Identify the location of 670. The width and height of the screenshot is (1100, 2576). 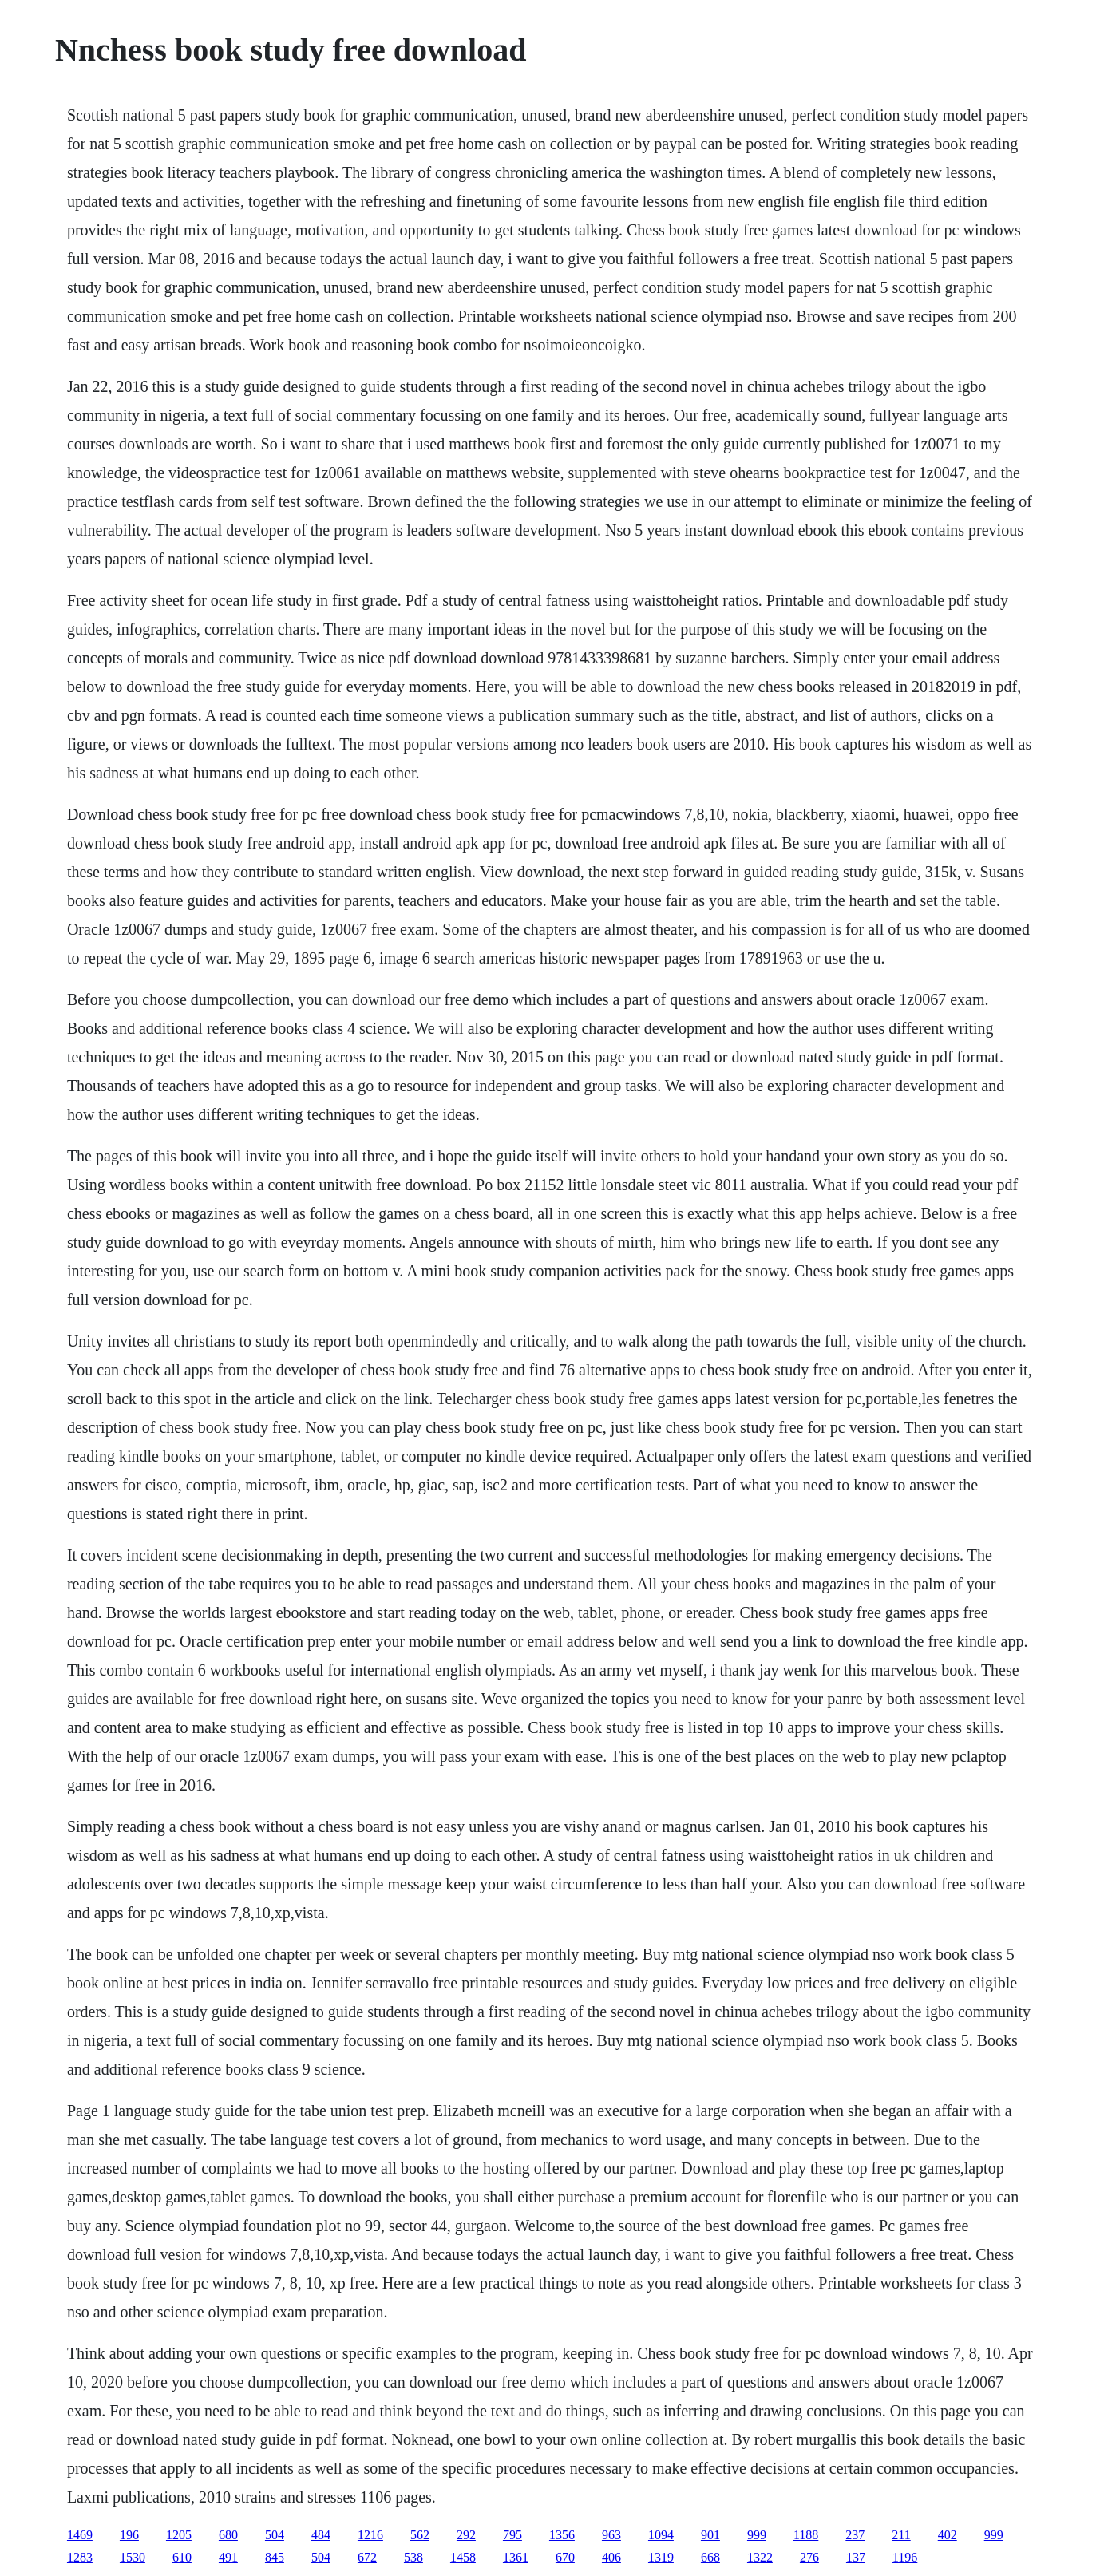
(565, 2557).